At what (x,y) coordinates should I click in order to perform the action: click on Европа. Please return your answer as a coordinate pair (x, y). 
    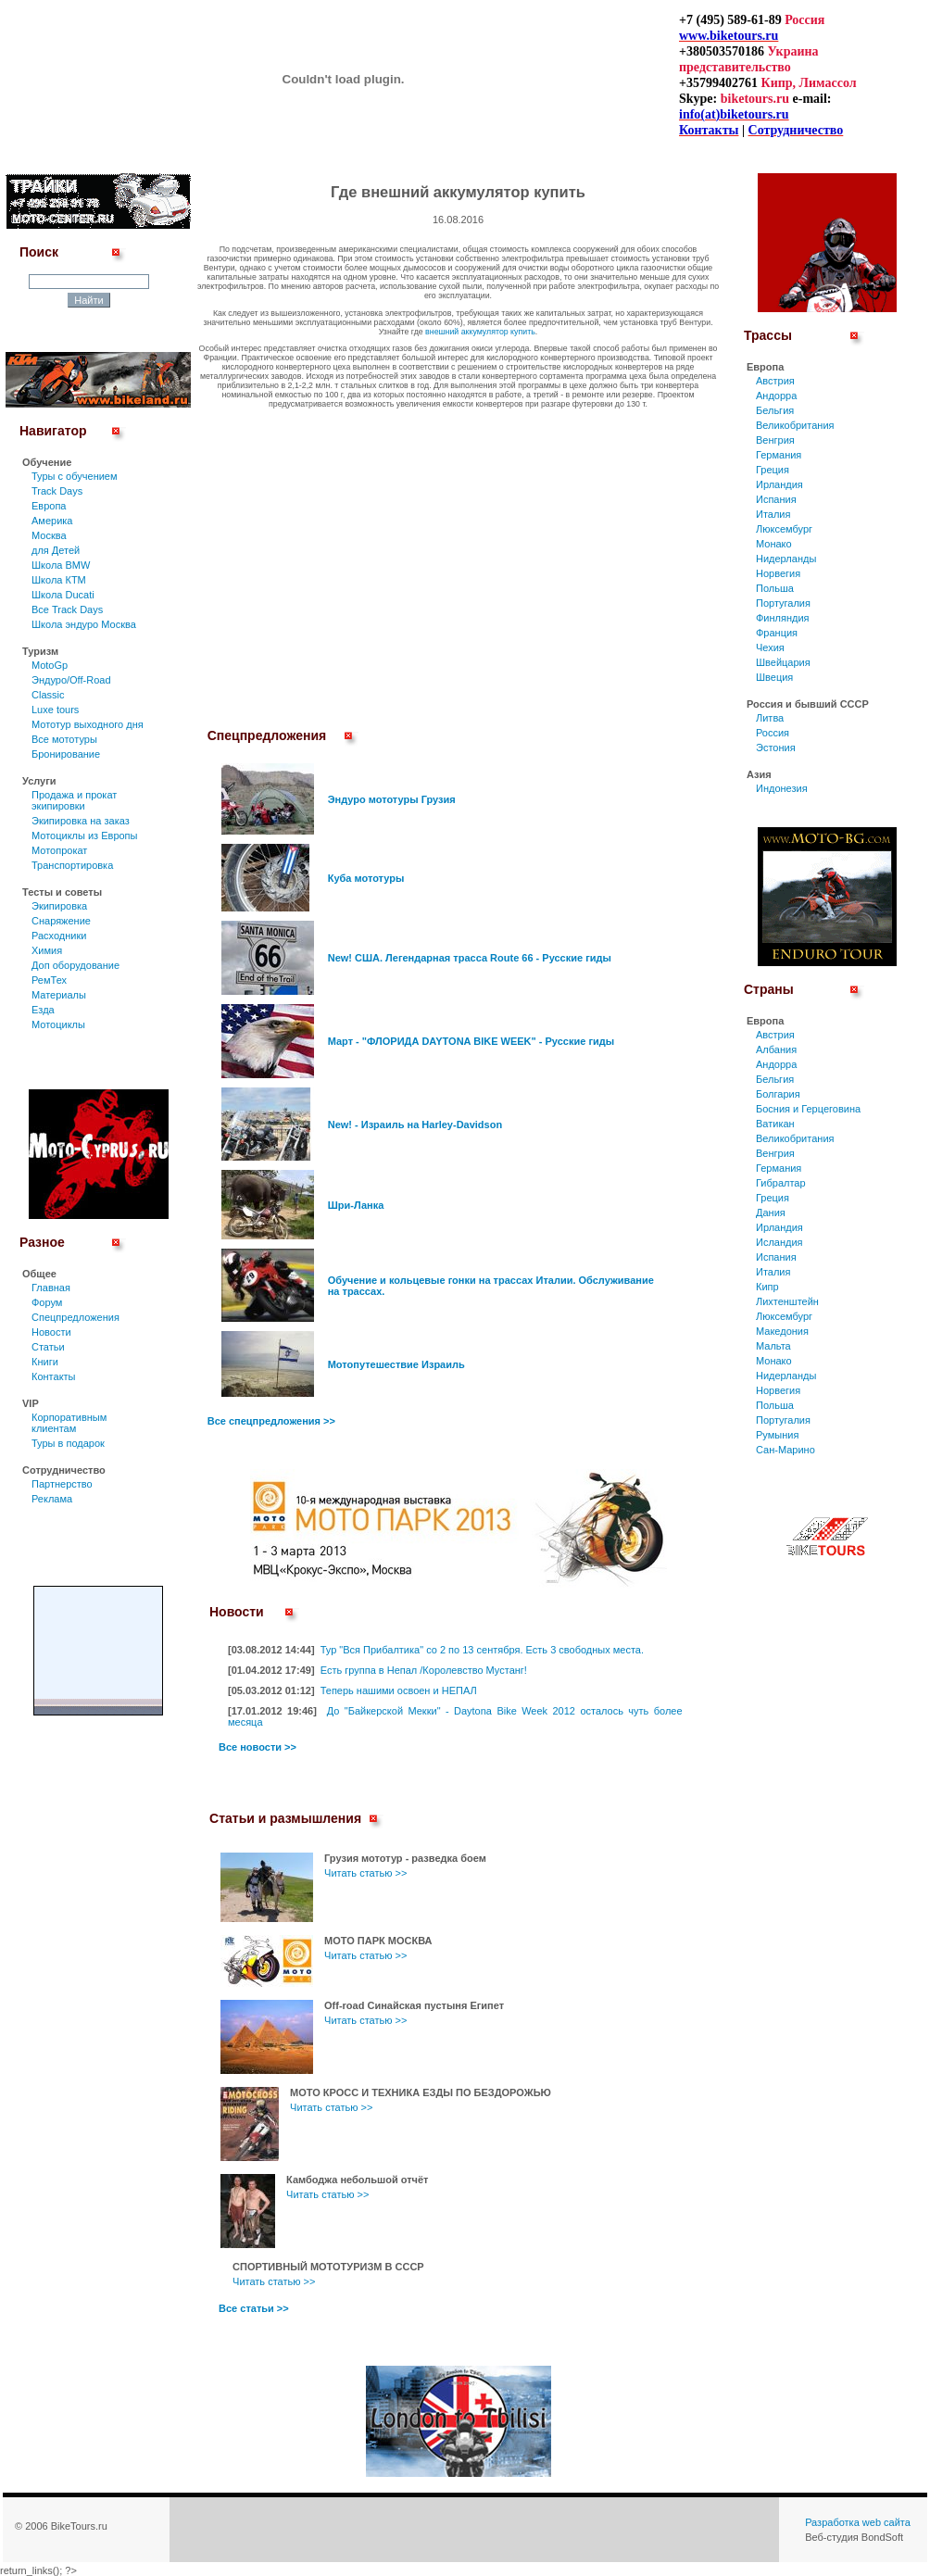
    Looking at the image, I should click on (49, 505).